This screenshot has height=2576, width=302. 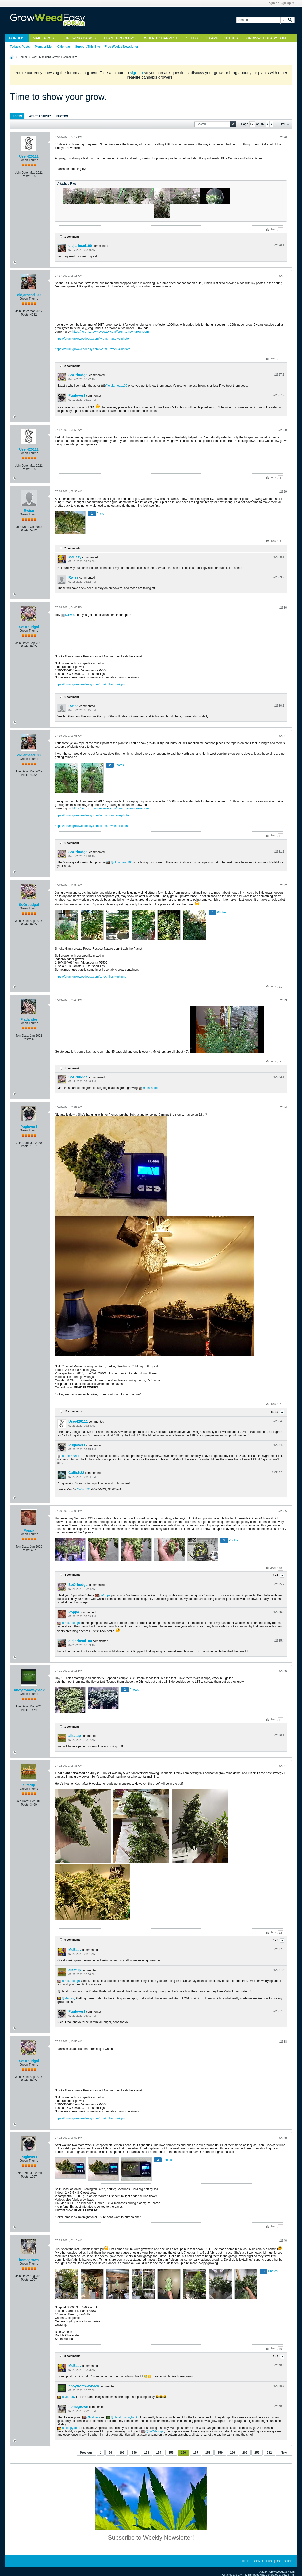 I want to click on #2326, so click(x=283, y=137).